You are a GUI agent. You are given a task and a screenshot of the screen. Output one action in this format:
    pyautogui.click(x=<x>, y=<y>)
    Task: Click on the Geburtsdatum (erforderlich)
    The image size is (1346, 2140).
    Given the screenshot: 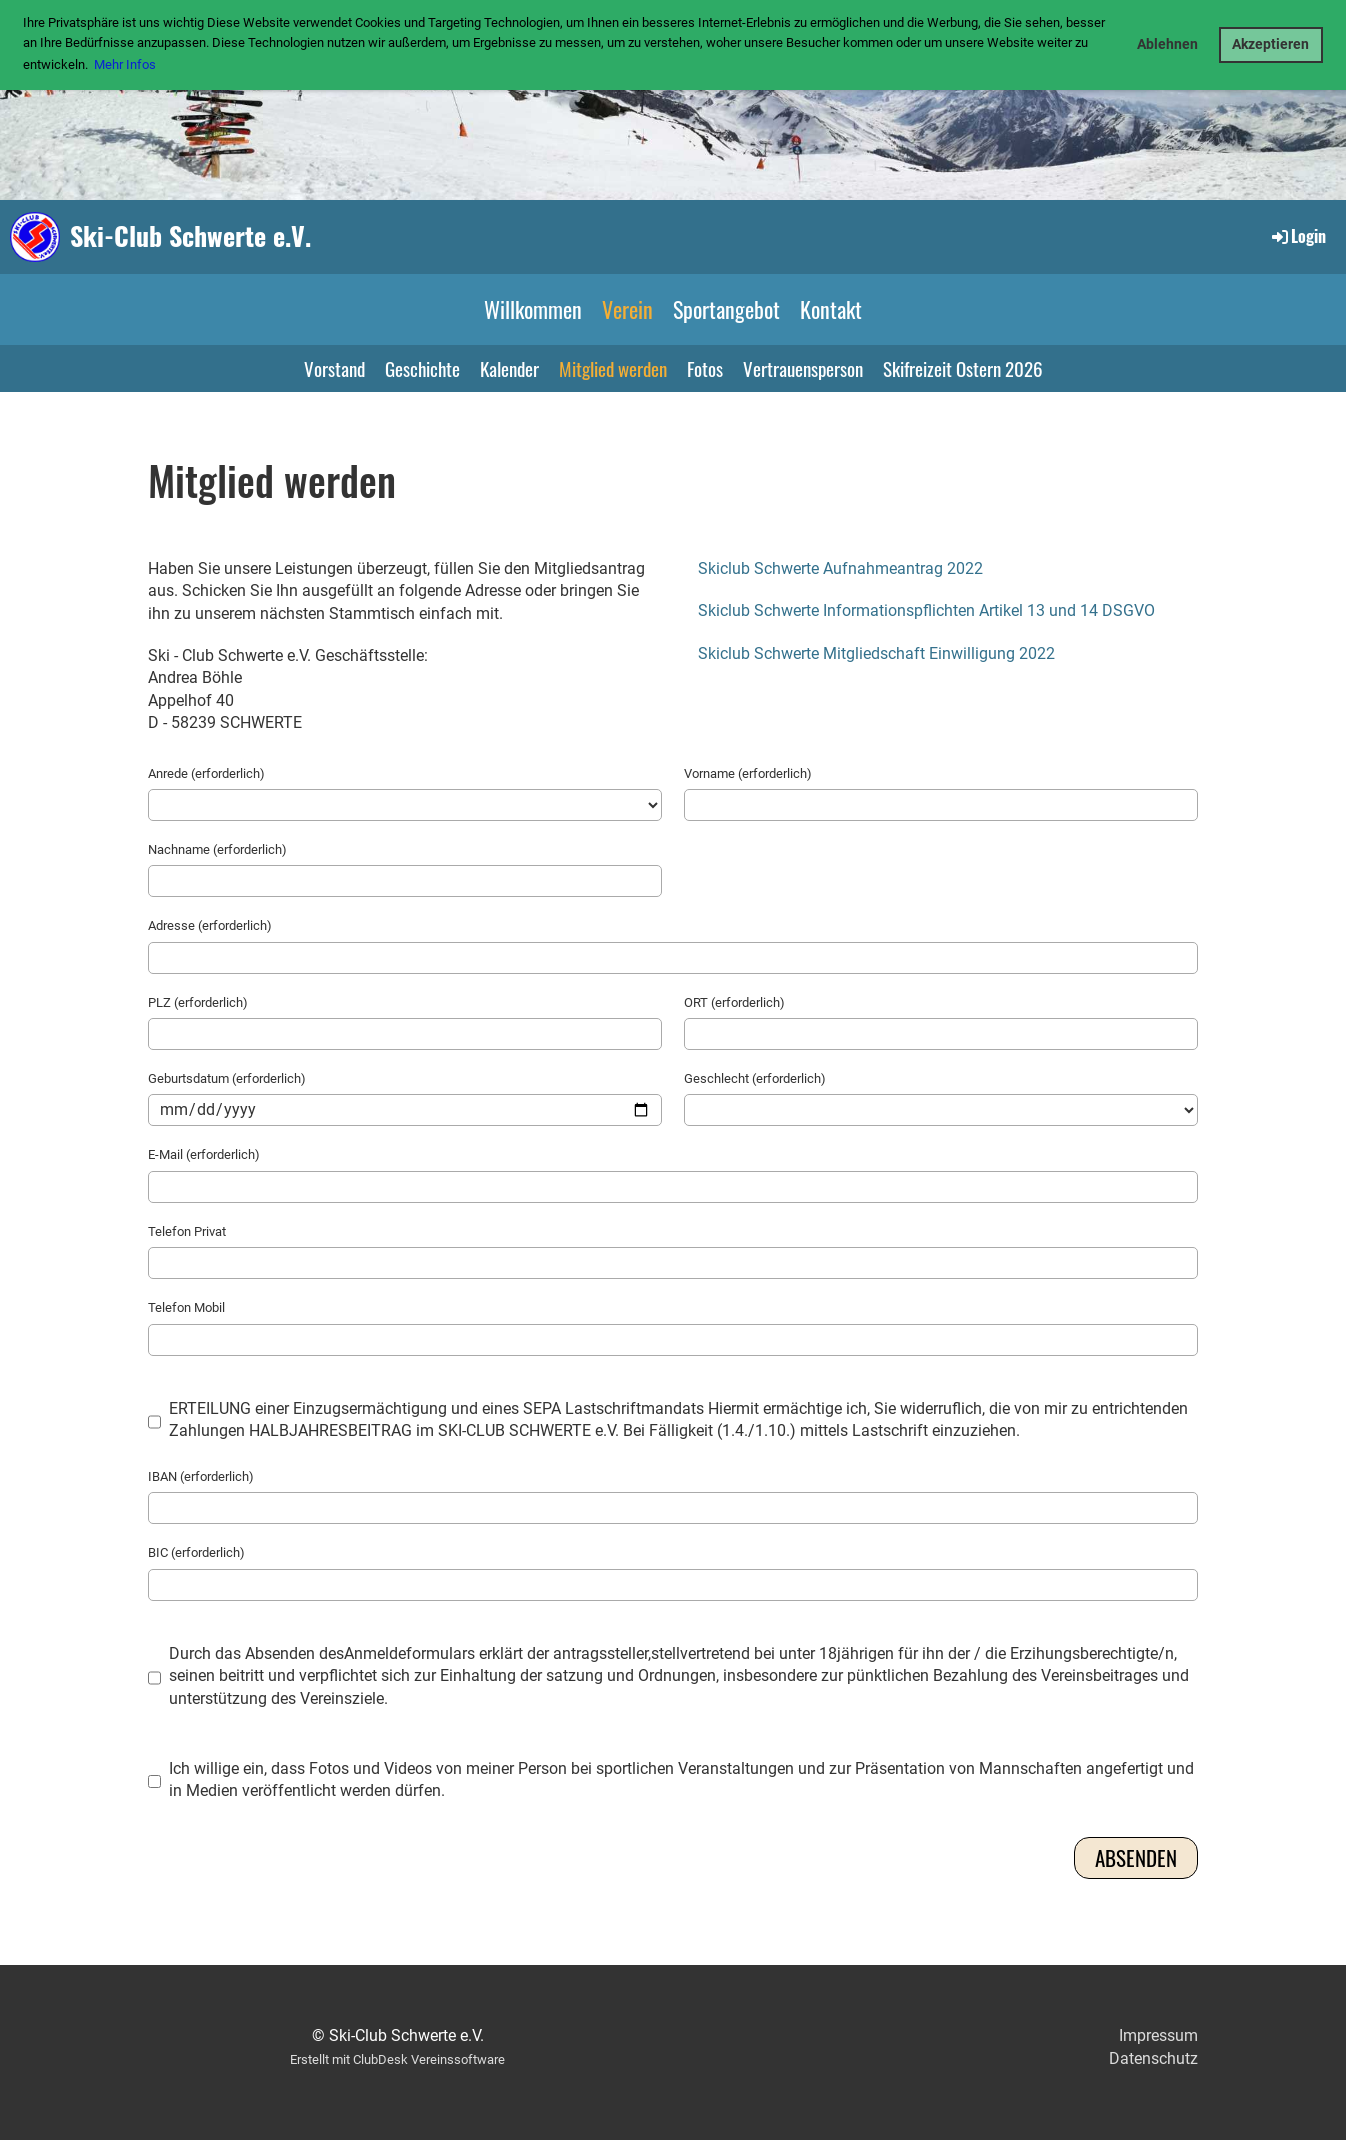 What is the action you would take?
    pyautogui.click(x=227, y=1078)
    